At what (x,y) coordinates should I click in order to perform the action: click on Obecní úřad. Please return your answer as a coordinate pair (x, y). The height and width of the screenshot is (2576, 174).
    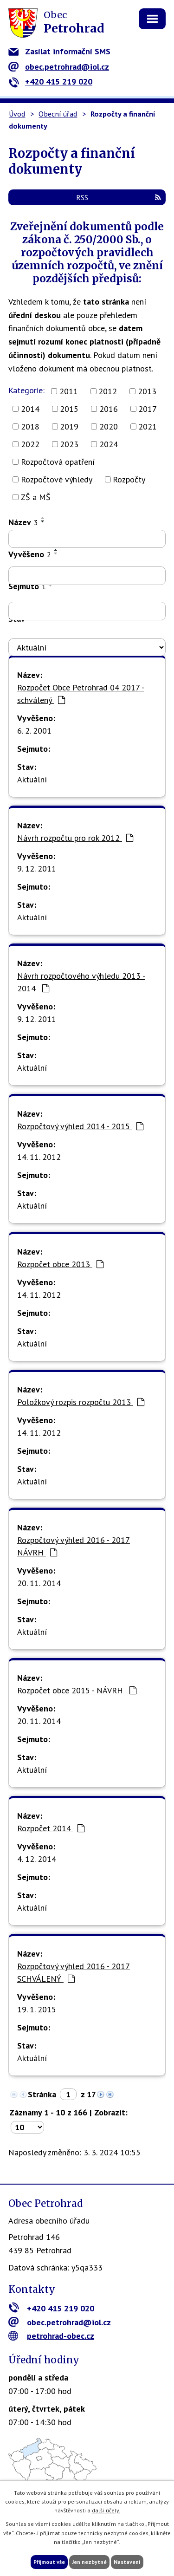
    Looking at the image, I should click on (58, 113).